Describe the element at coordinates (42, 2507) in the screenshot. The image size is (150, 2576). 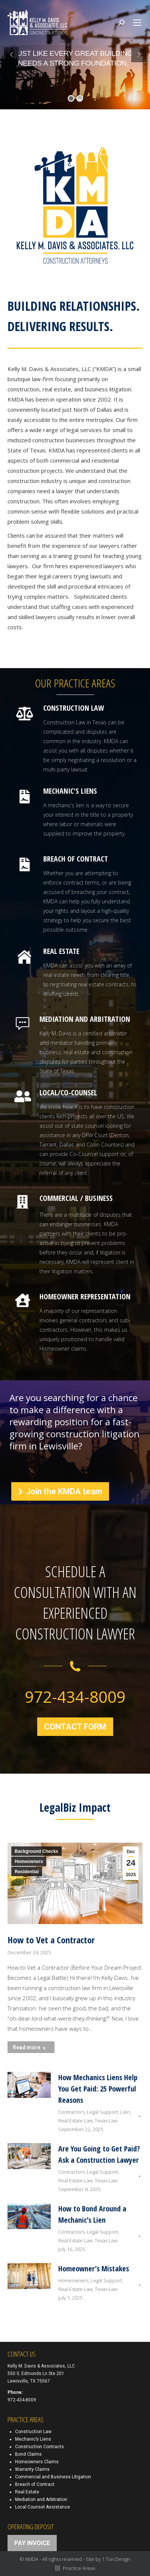
I see `Local Counsel Assistance` at that location.